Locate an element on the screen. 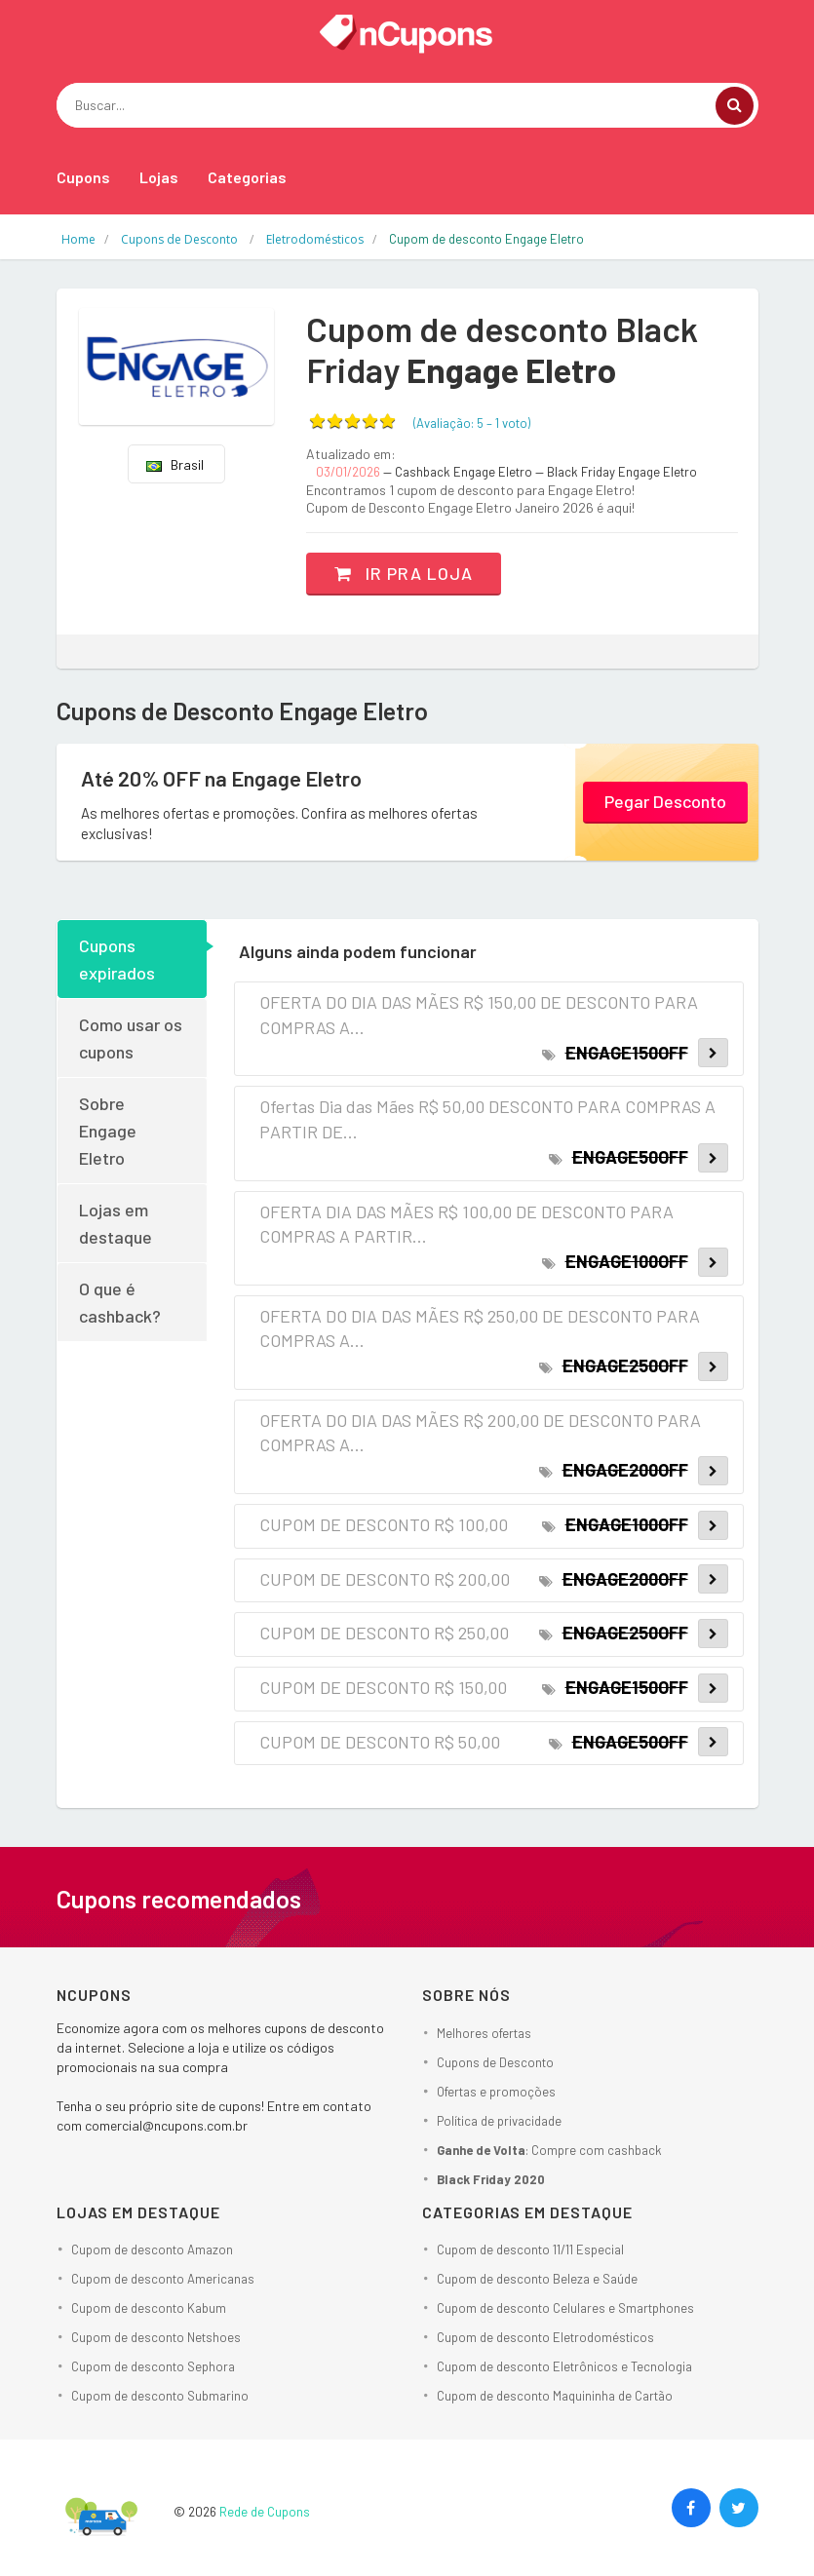 The height and width of the screenshot is (2576, 814). Lojas em destaque is located at coordinates (115, 1223).